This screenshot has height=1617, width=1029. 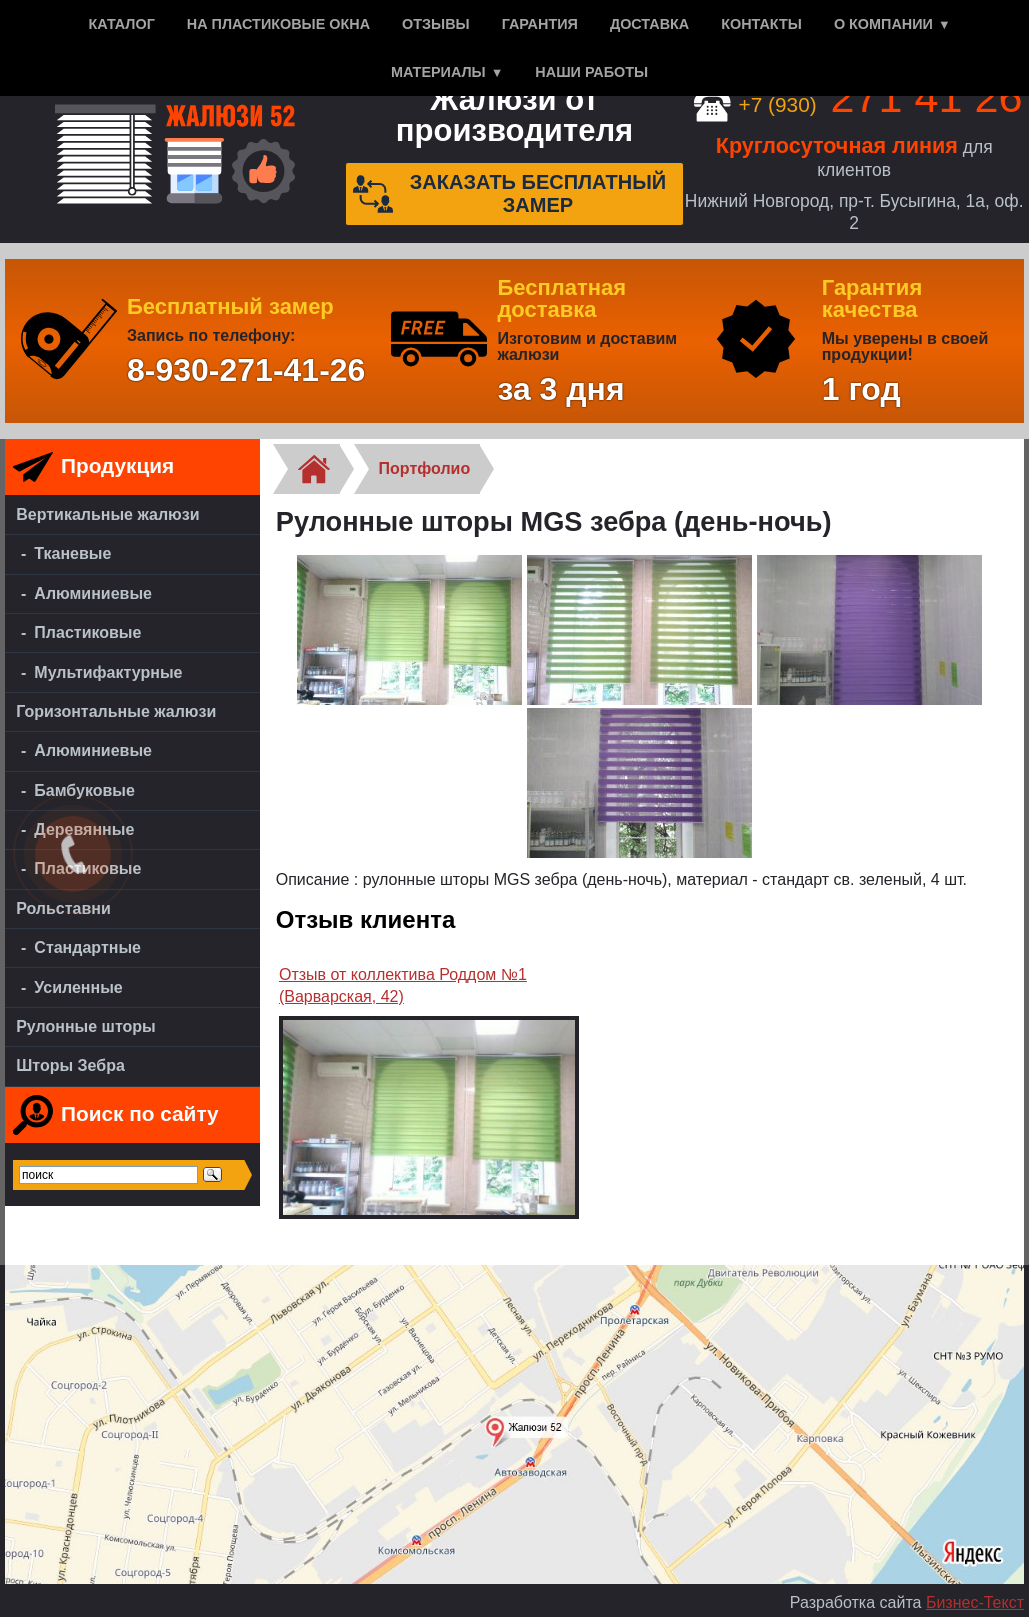 I want to click on +7 (930), so click(x=858, y=104).